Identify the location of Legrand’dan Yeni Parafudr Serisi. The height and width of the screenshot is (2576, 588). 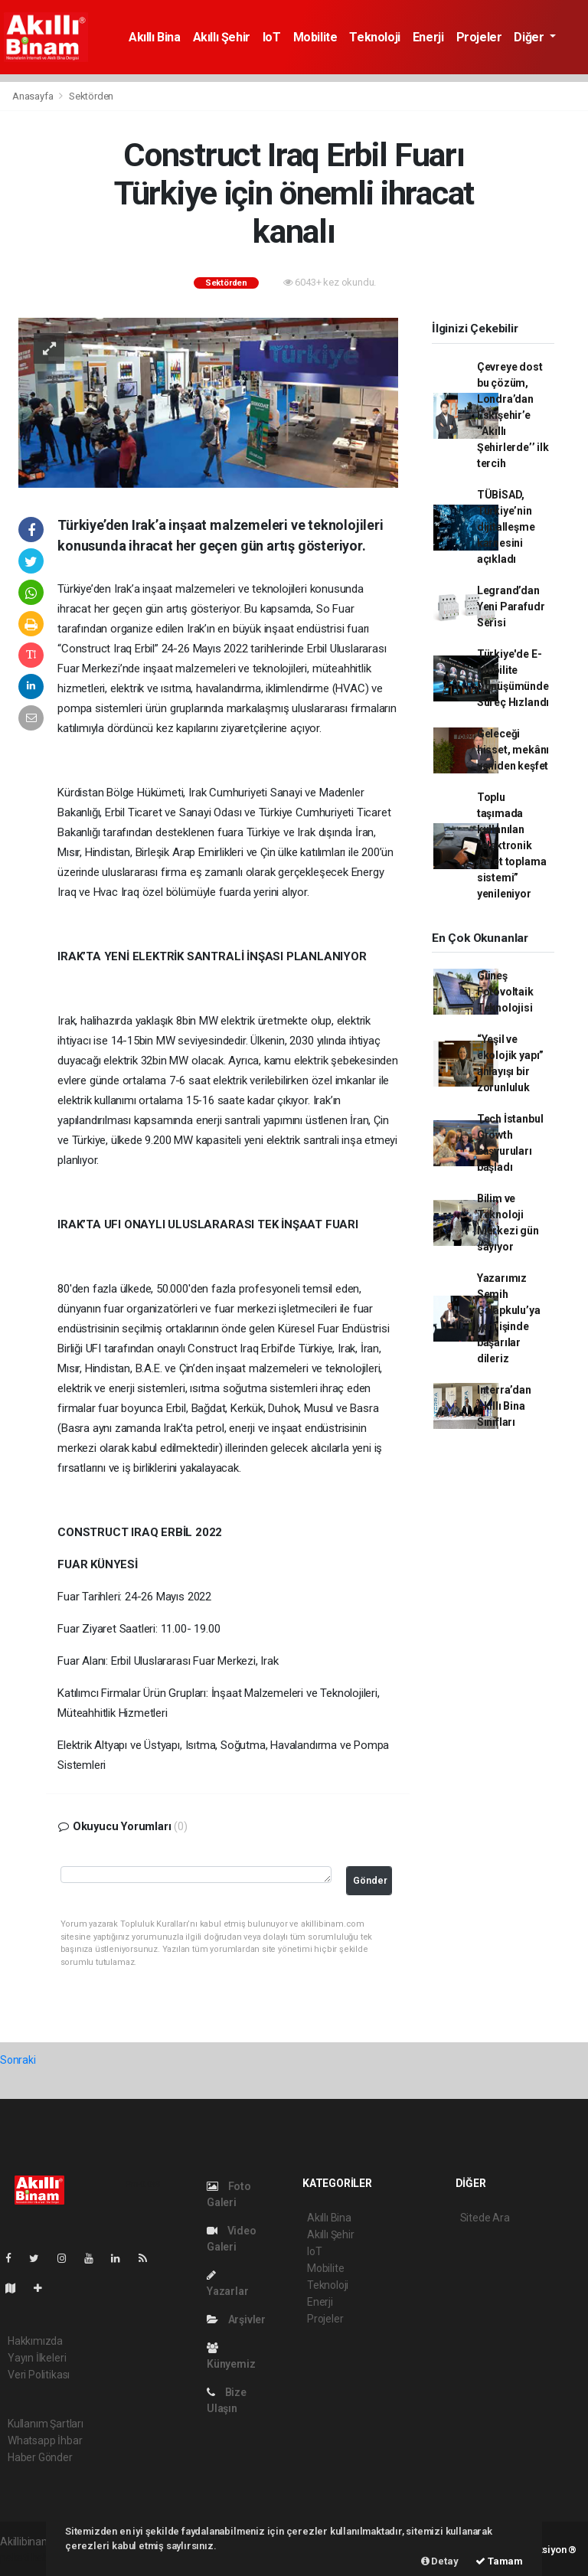
(511, 606).